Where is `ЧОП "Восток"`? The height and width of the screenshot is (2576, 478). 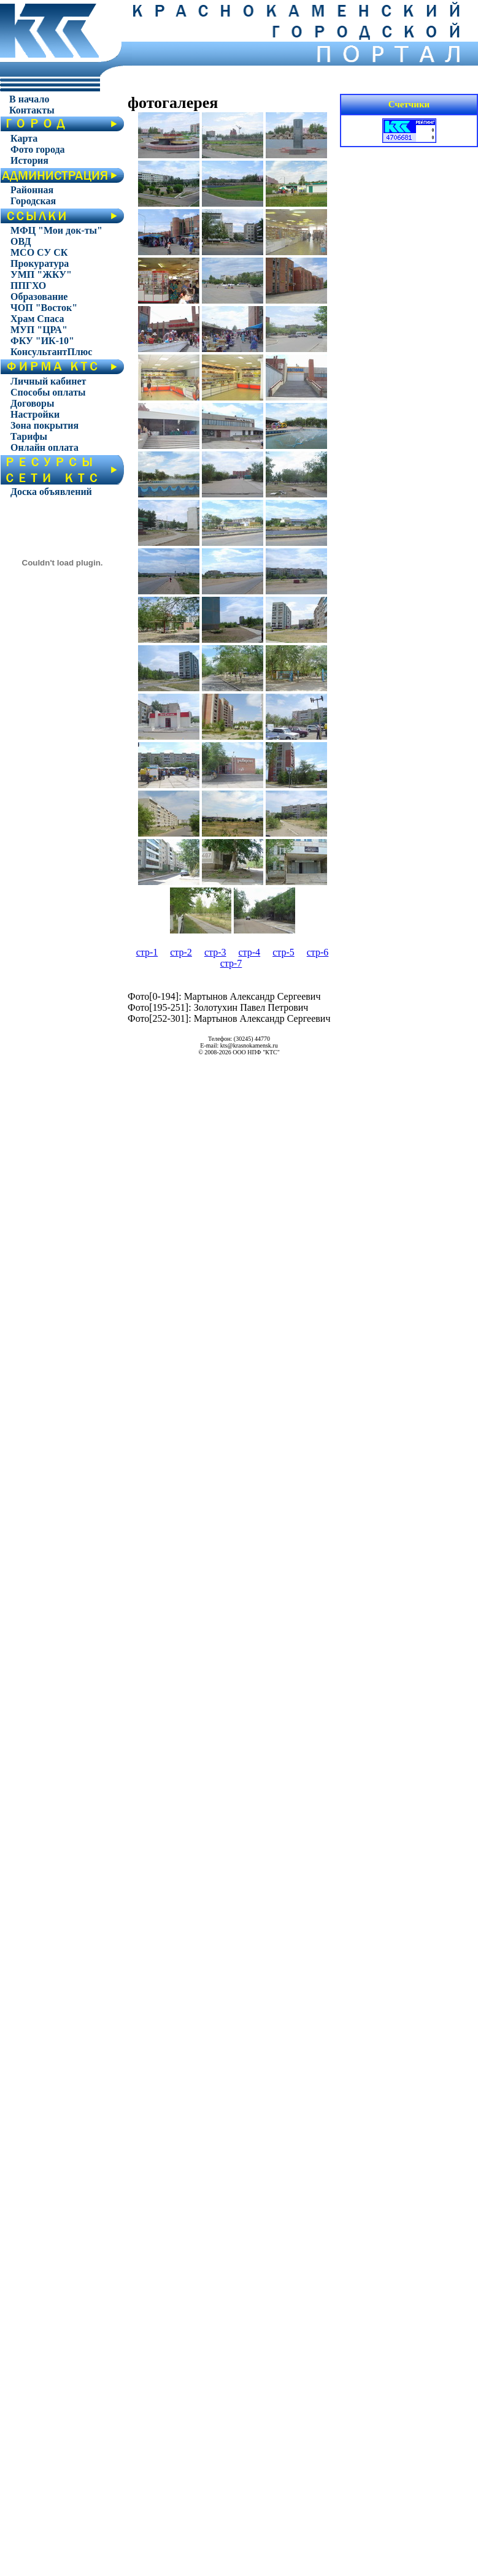 ЧОП "Восток" is located at coordinates (43, 307).